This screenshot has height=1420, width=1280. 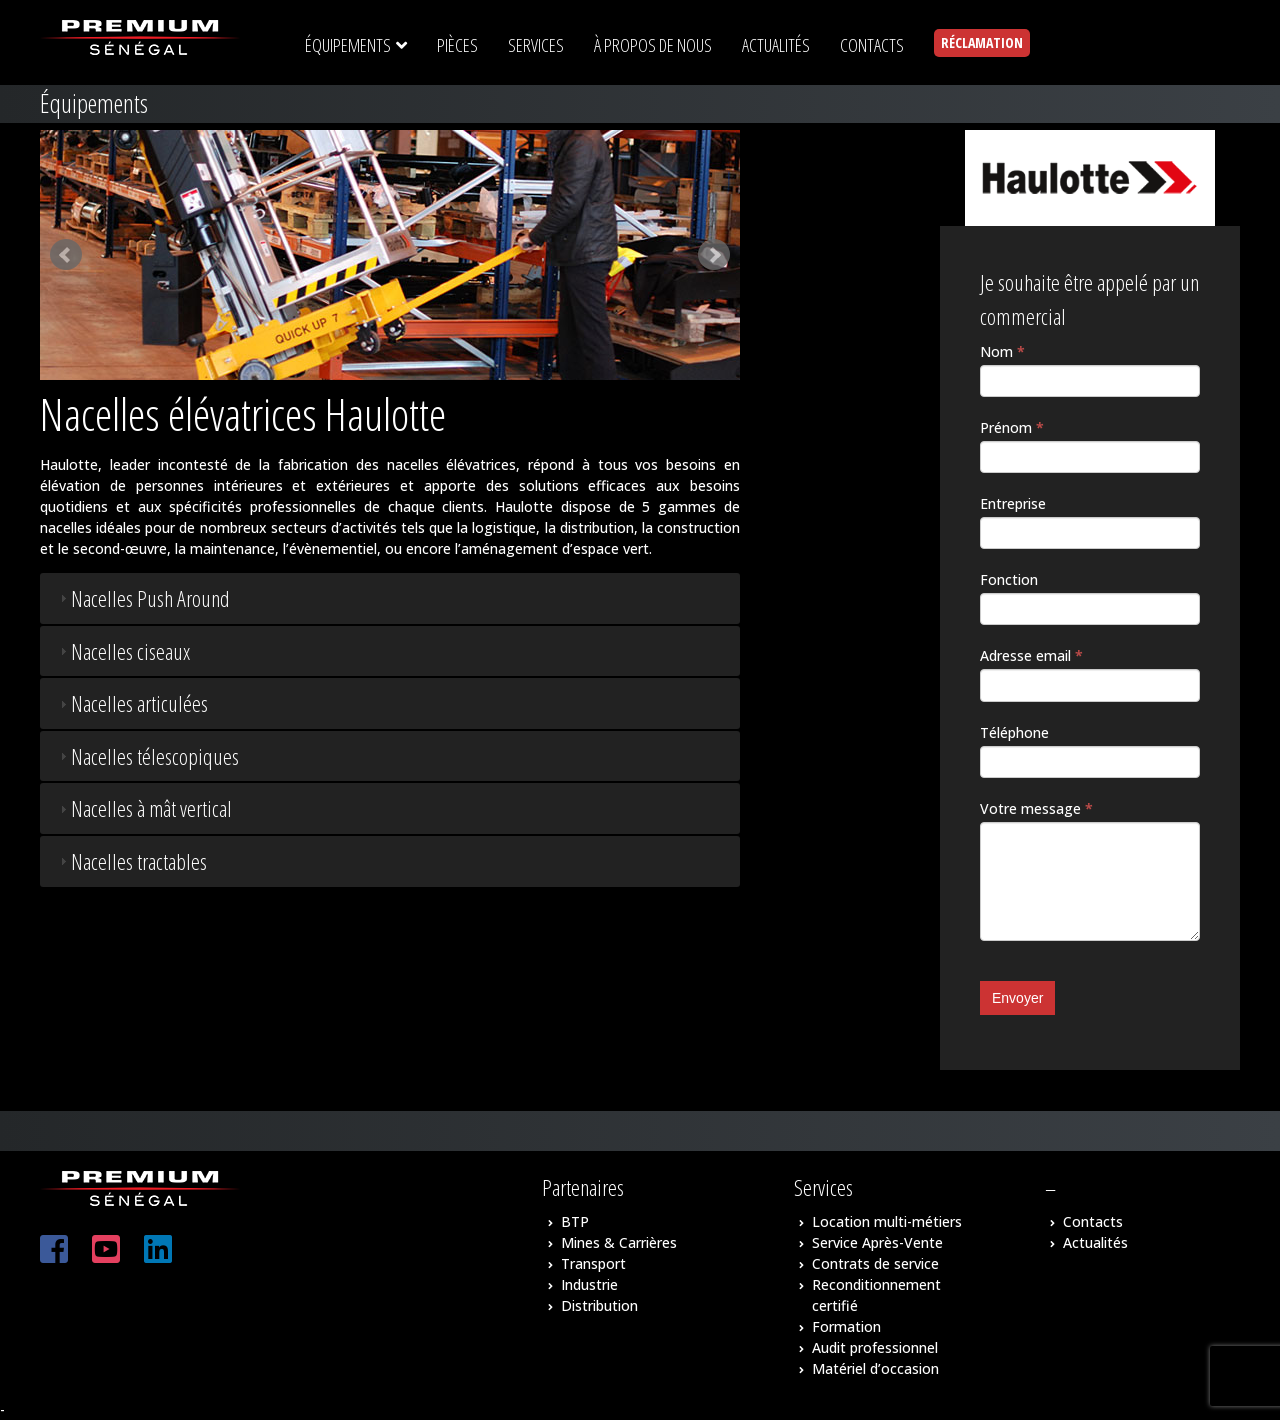 I want to click on Actualités, so click(x=1095, y=1242).